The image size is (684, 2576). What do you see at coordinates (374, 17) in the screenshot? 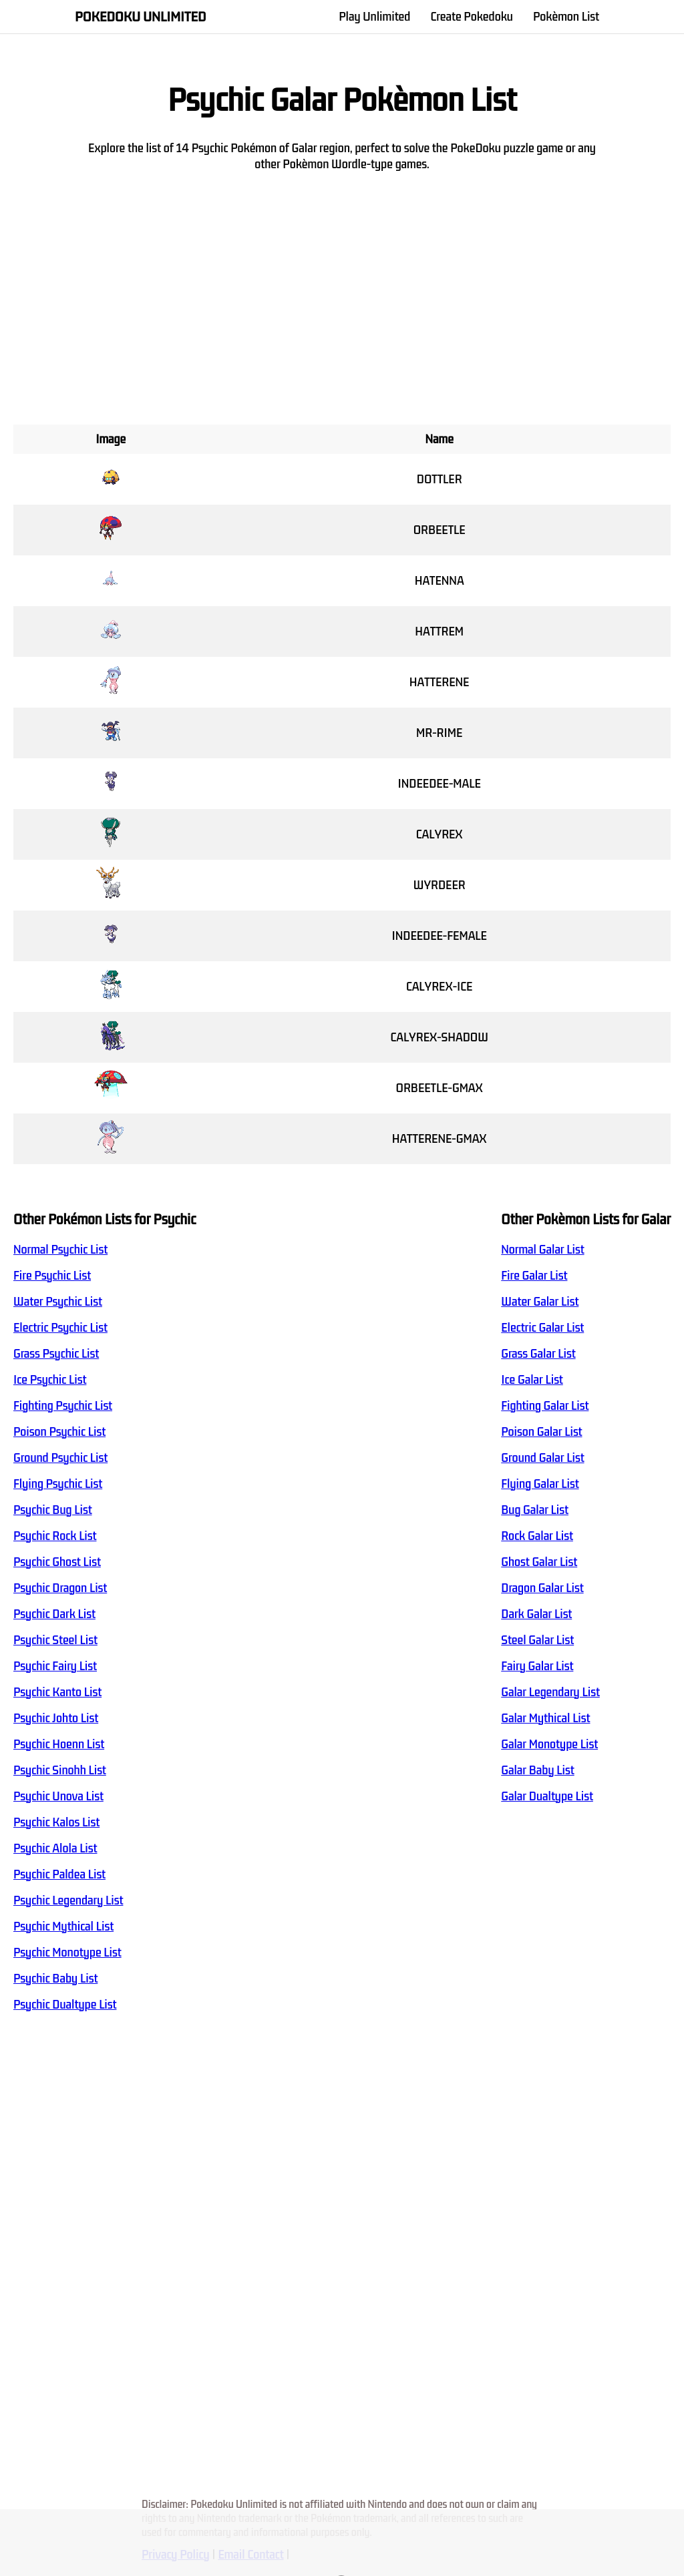
I see `Play Unlimited` at bounding box center [374, 17].